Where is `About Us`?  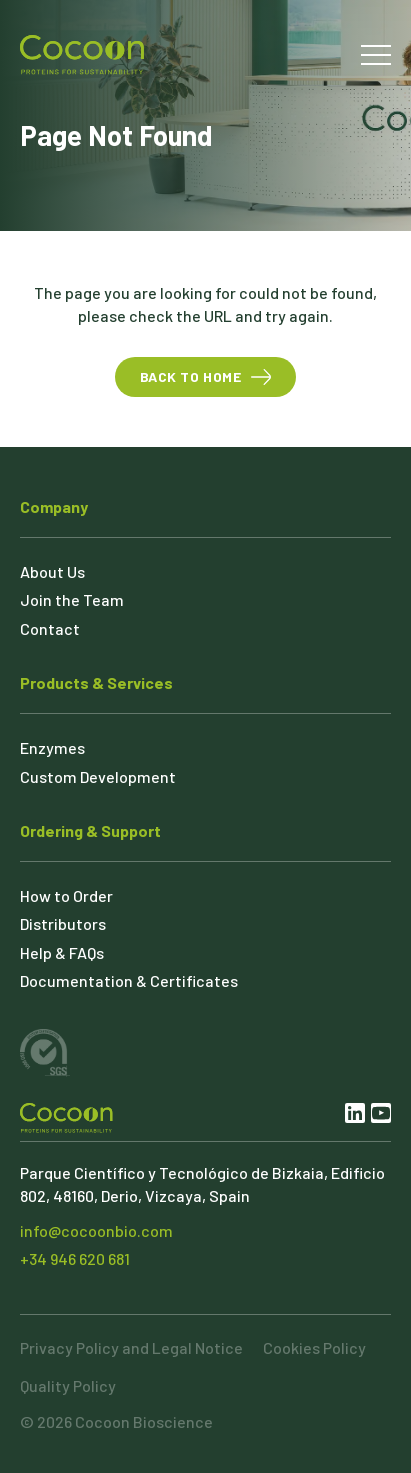 About Us is located at coordinates (52, 571).